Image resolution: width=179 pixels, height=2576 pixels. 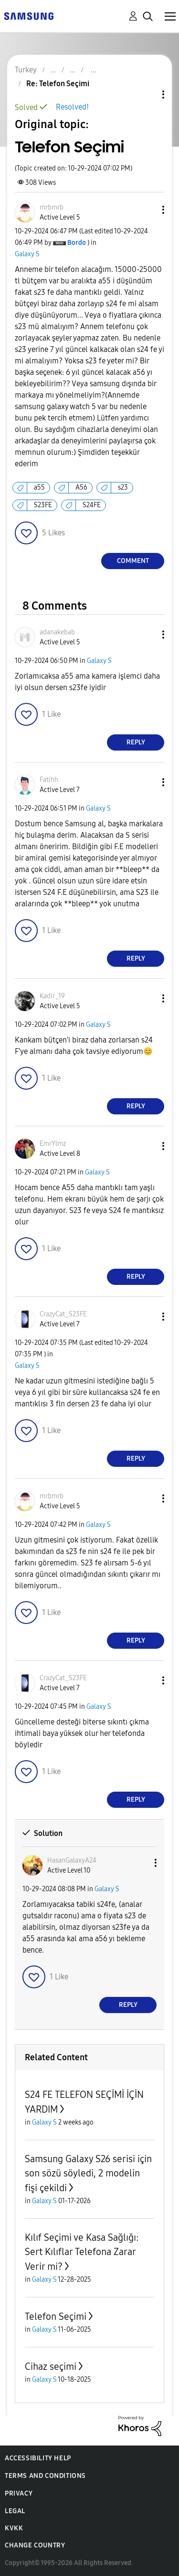 What do you see at coordinates (35, 2545) in the screenshot?
I see `Change Country` at bounding box center [35, 2545].